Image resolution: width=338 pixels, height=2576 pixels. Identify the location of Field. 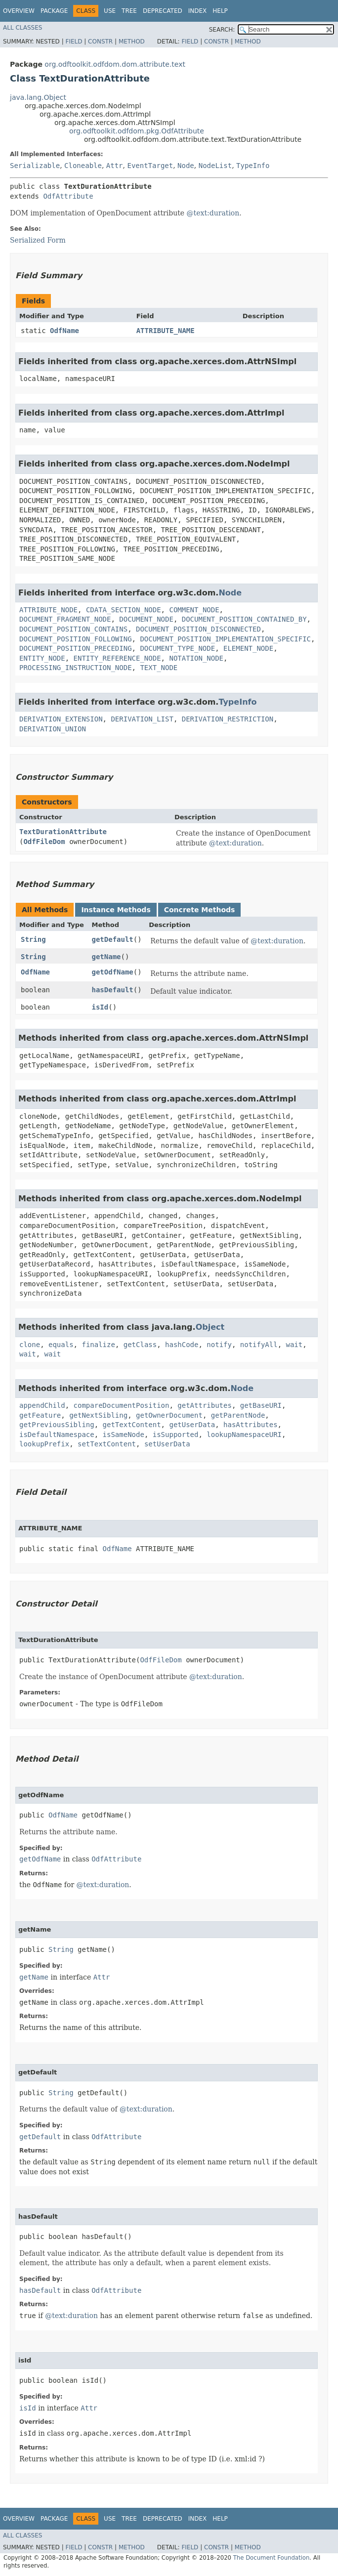
(73, 41).